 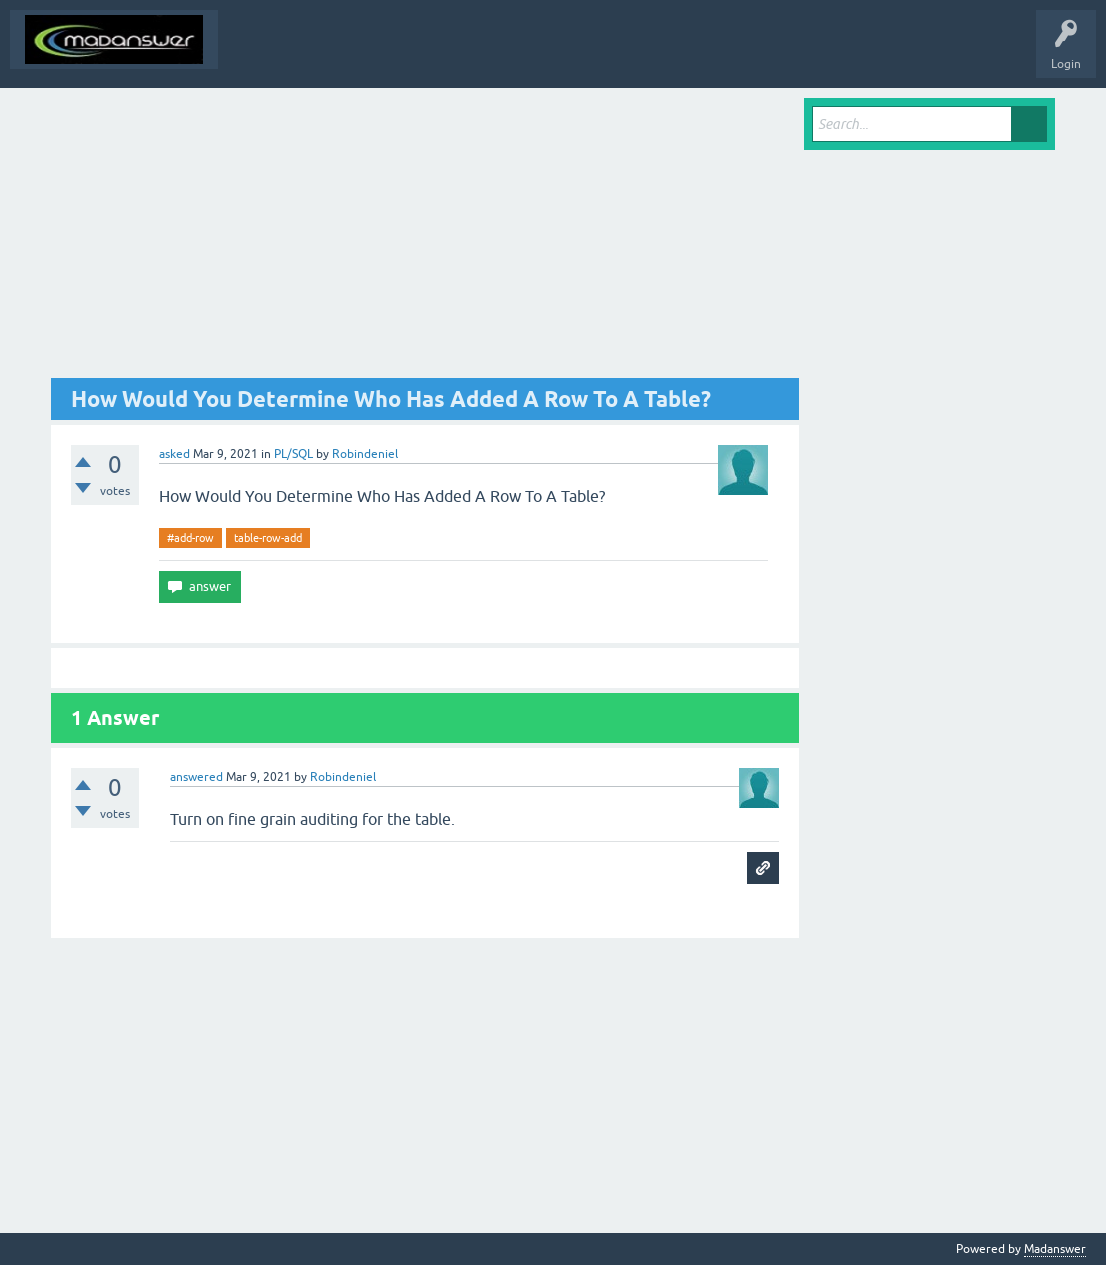 What do you see at coordinates (174, 454) in the screenshot?
I see `asked` at bounding box center [174, 454].